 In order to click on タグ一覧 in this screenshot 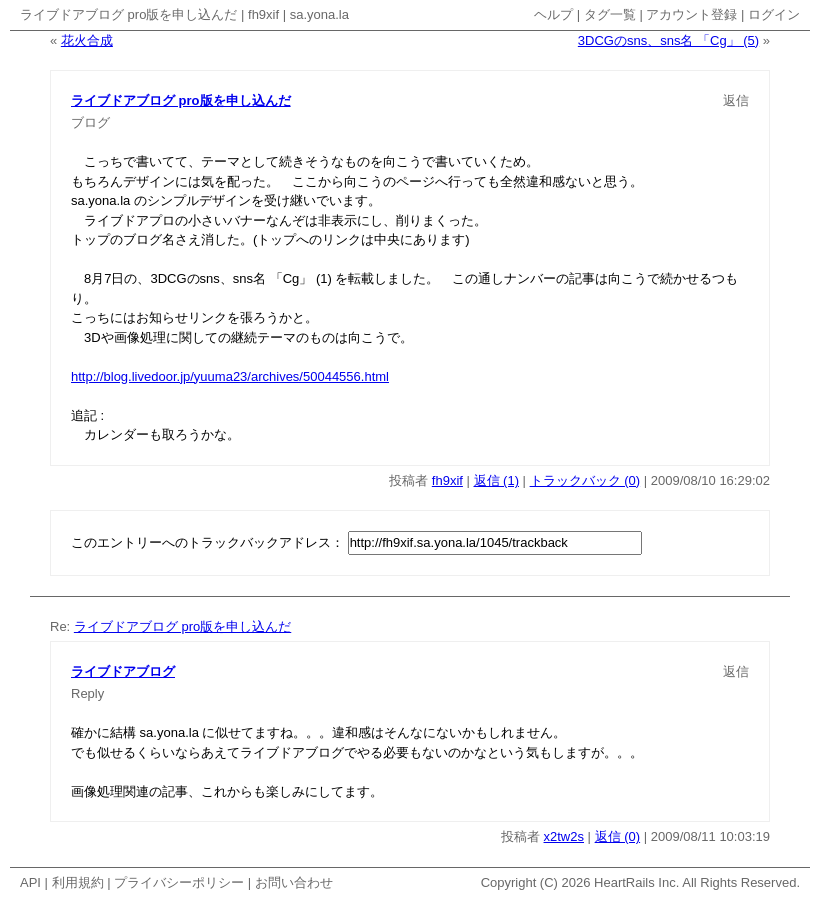, I will do `click(610, 14)`.